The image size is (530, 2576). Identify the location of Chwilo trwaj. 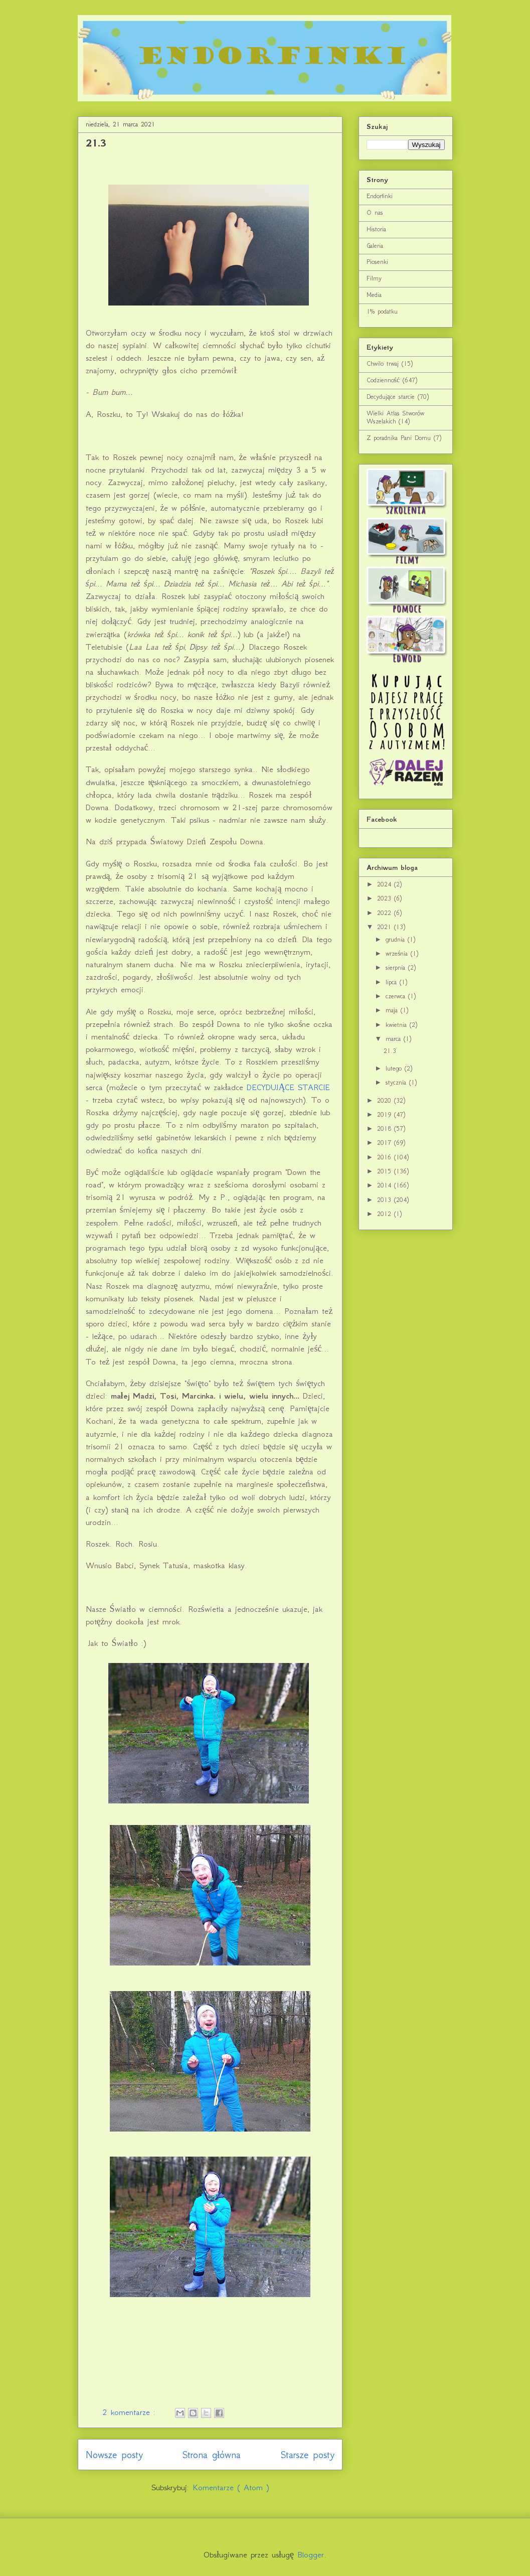
(383, 363).